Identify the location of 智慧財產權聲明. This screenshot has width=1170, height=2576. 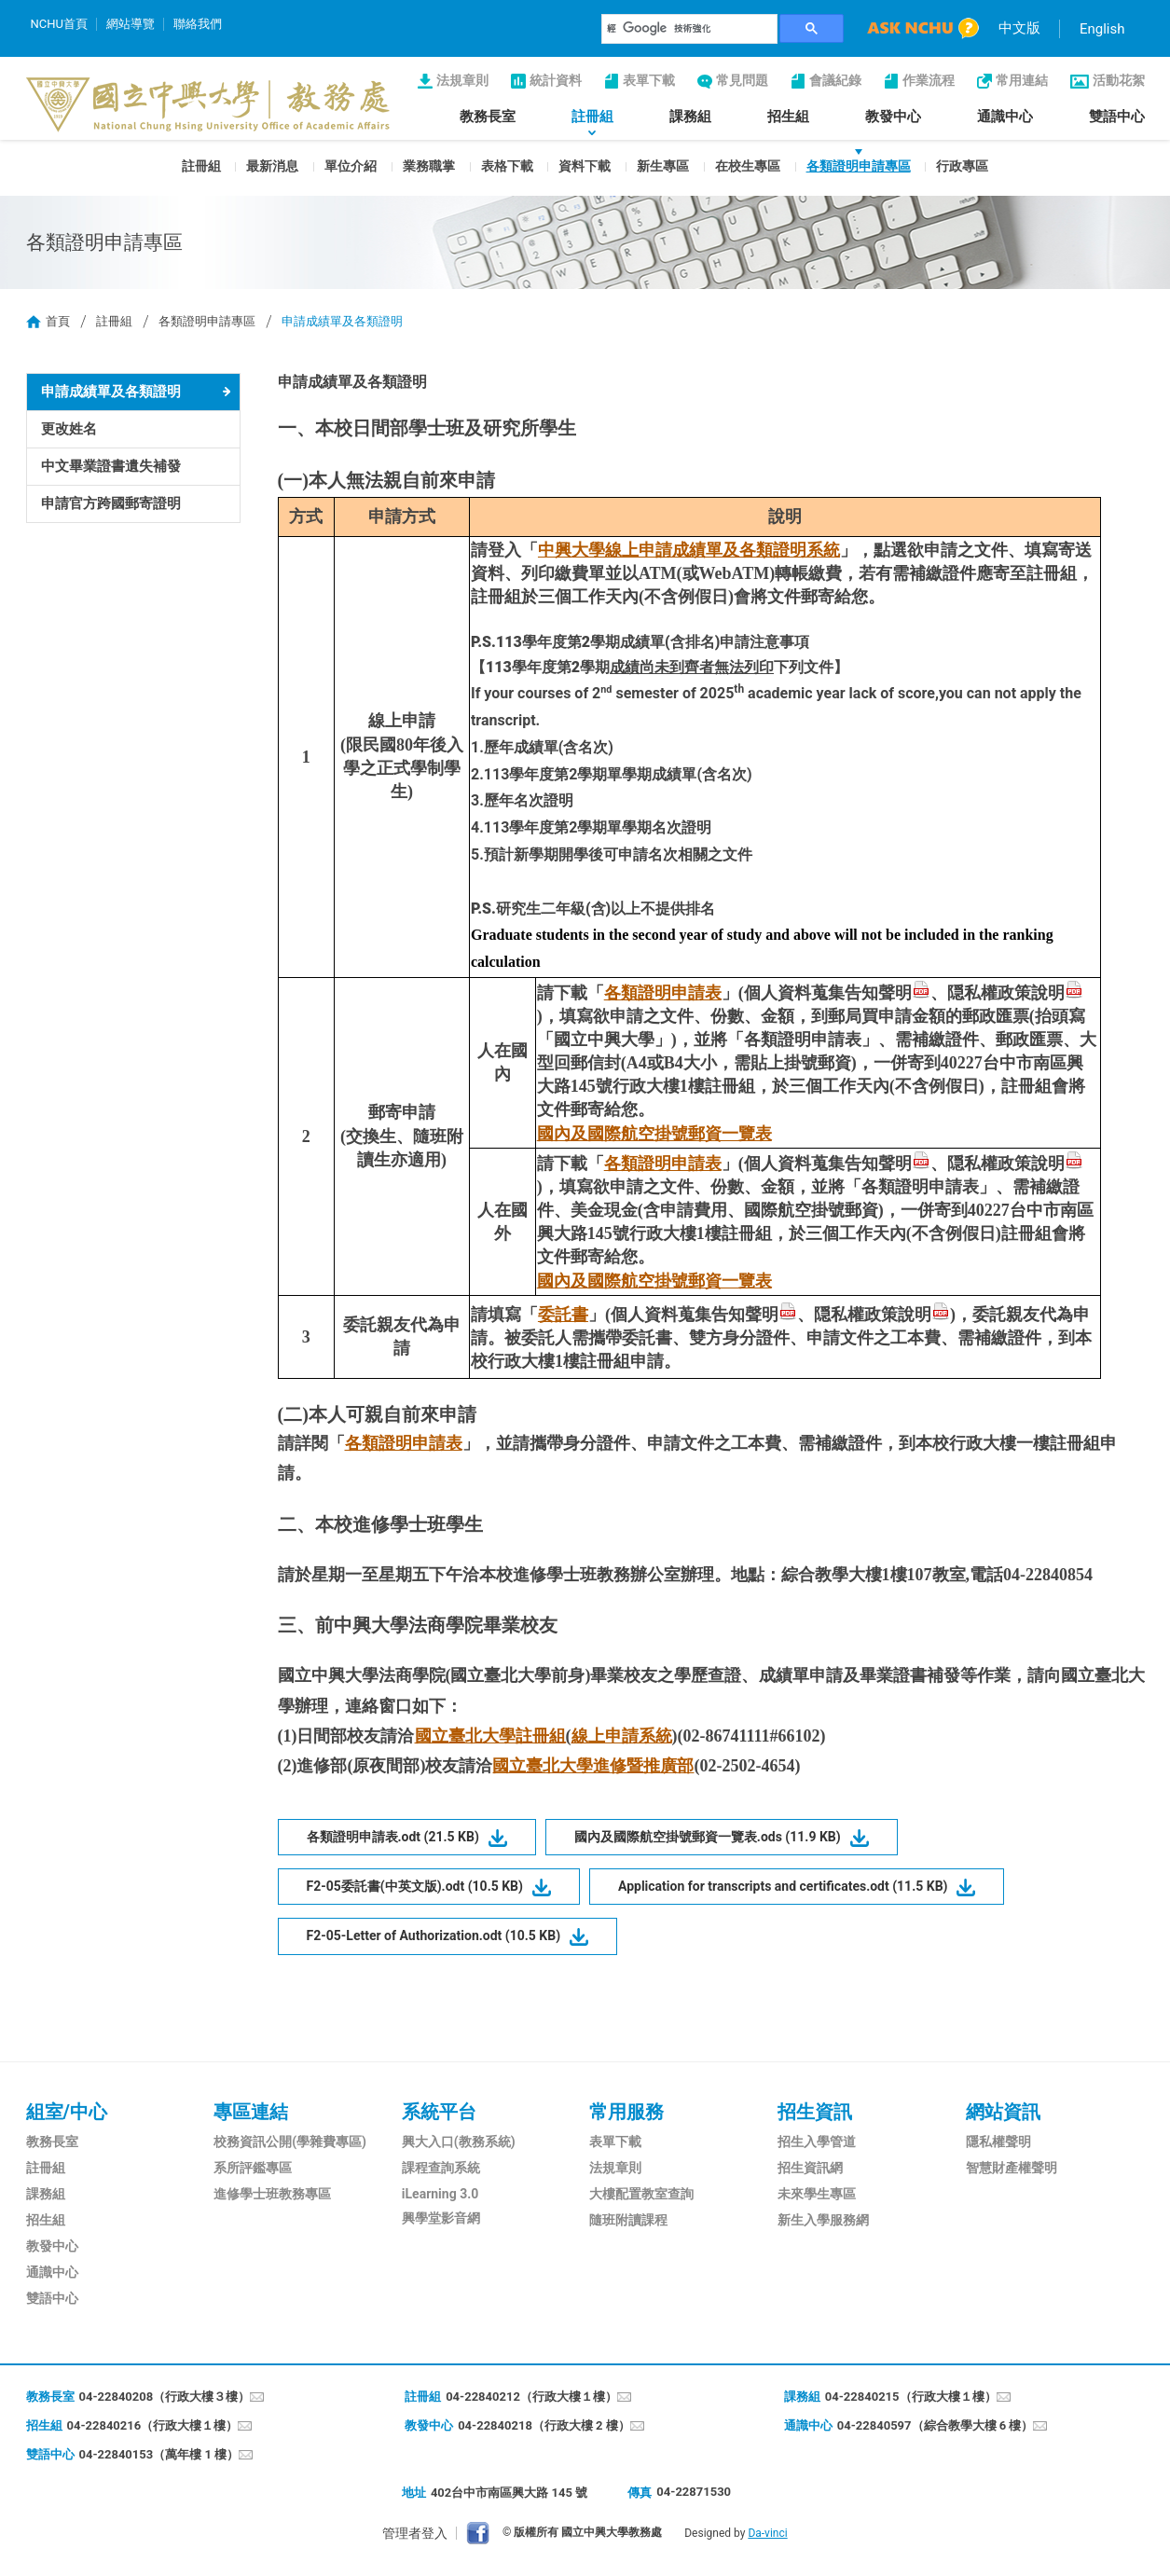
(1011, 2167).